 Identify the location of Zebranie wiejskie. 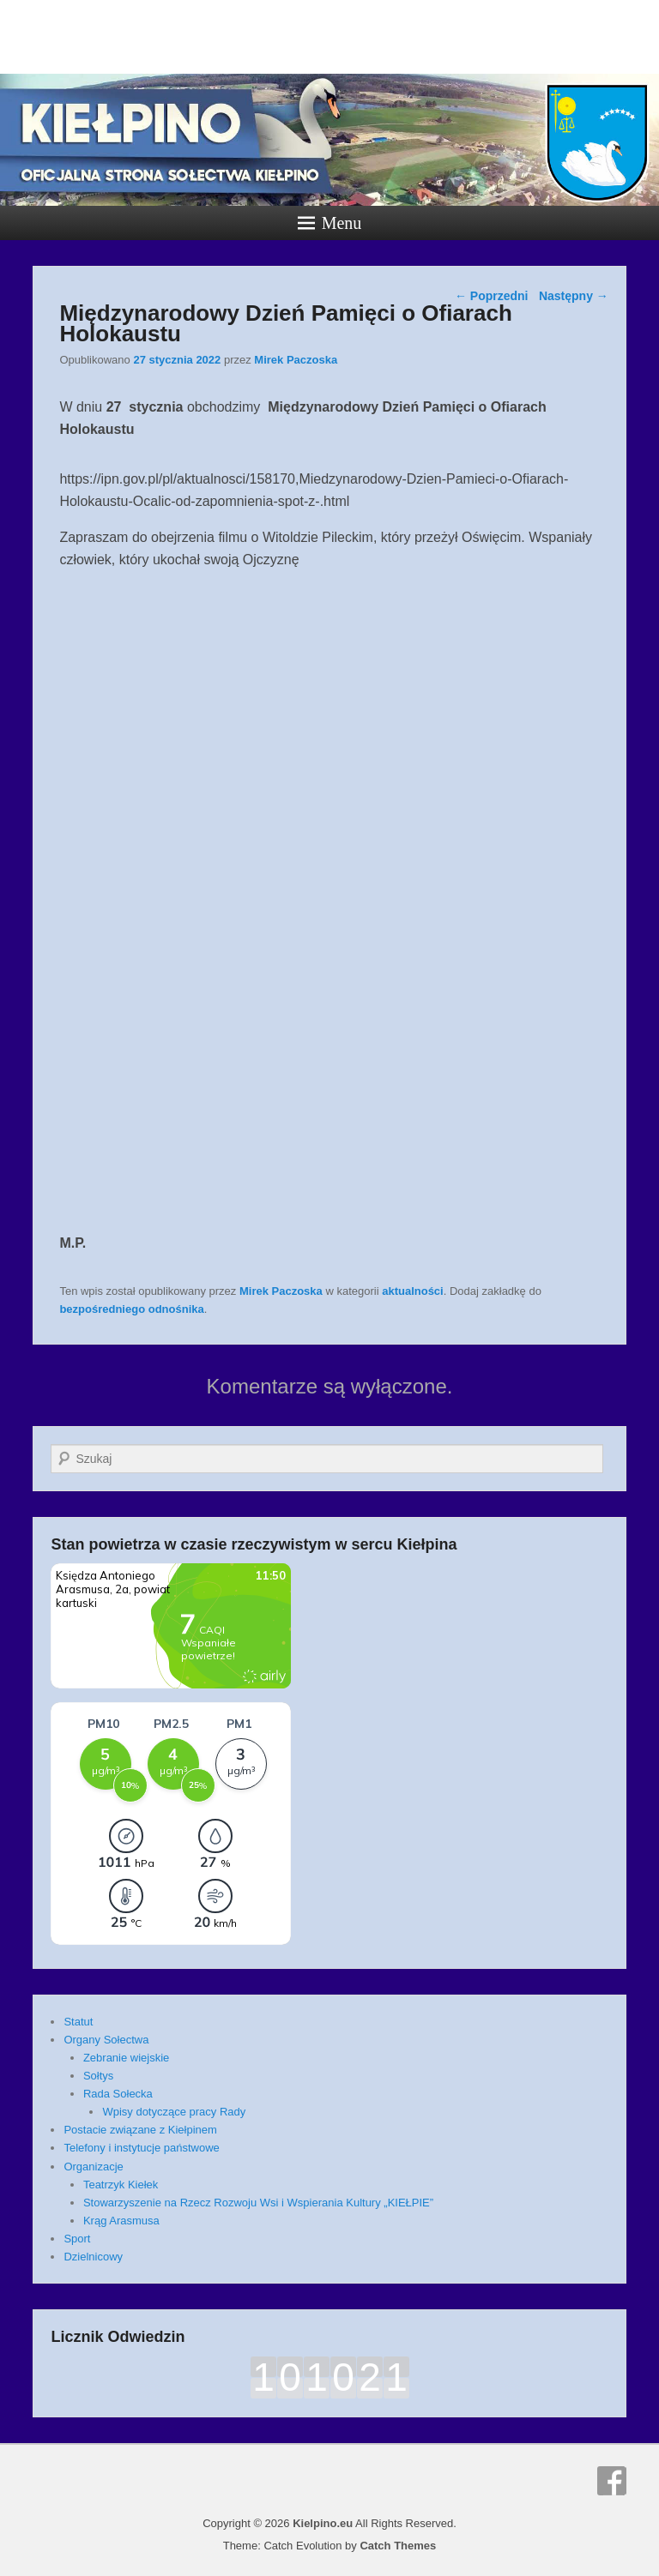
(126, 2057).